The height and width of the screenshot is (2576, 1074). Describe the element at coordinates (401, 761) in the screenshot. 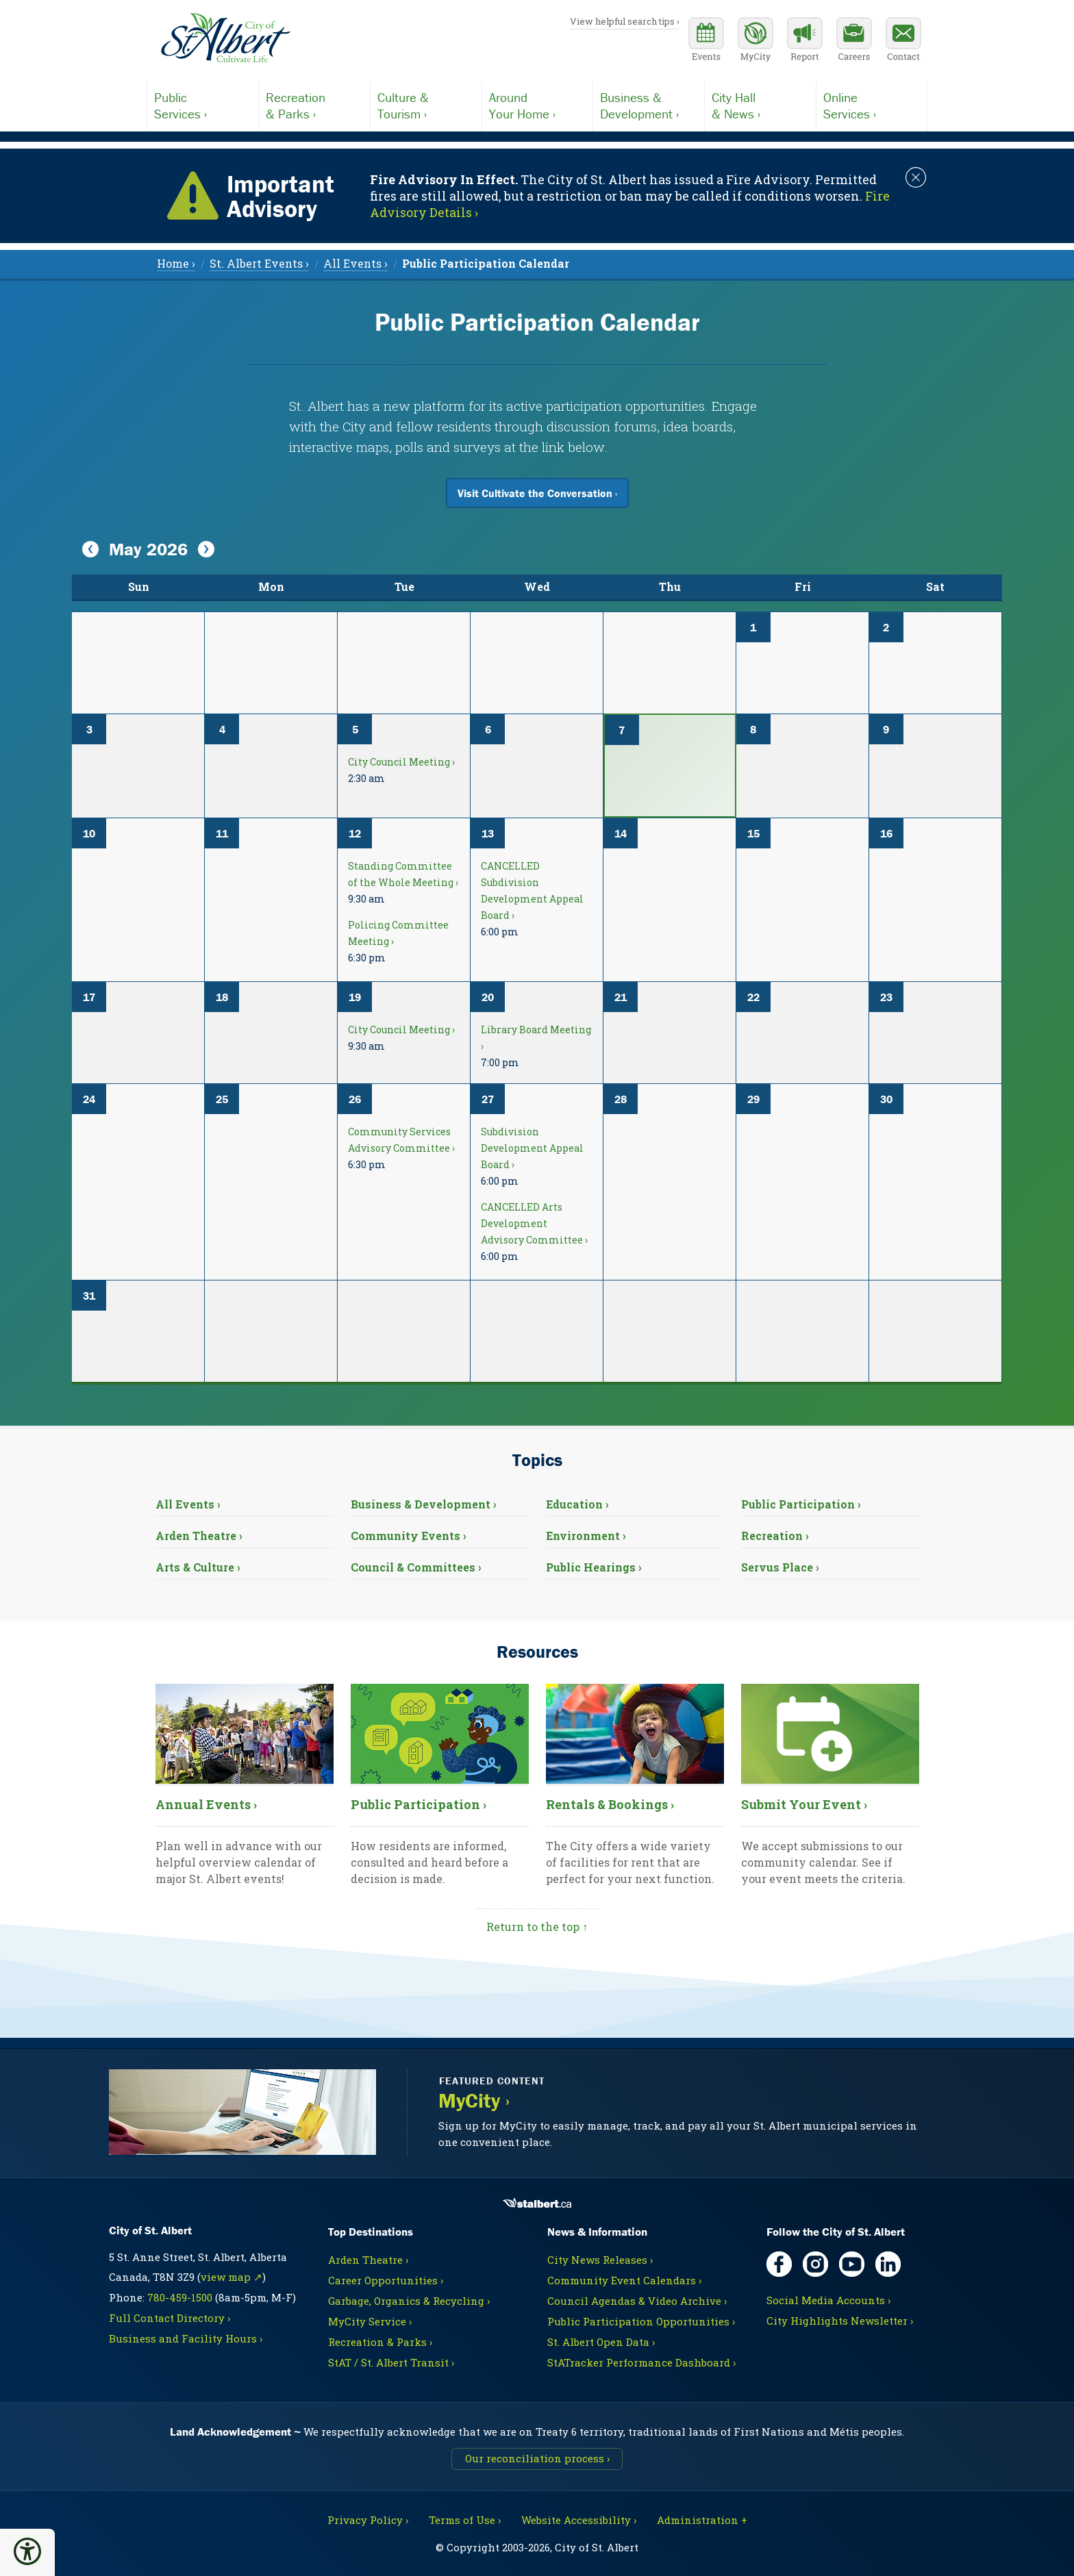

I see `City Council Meeting ›` at that location.